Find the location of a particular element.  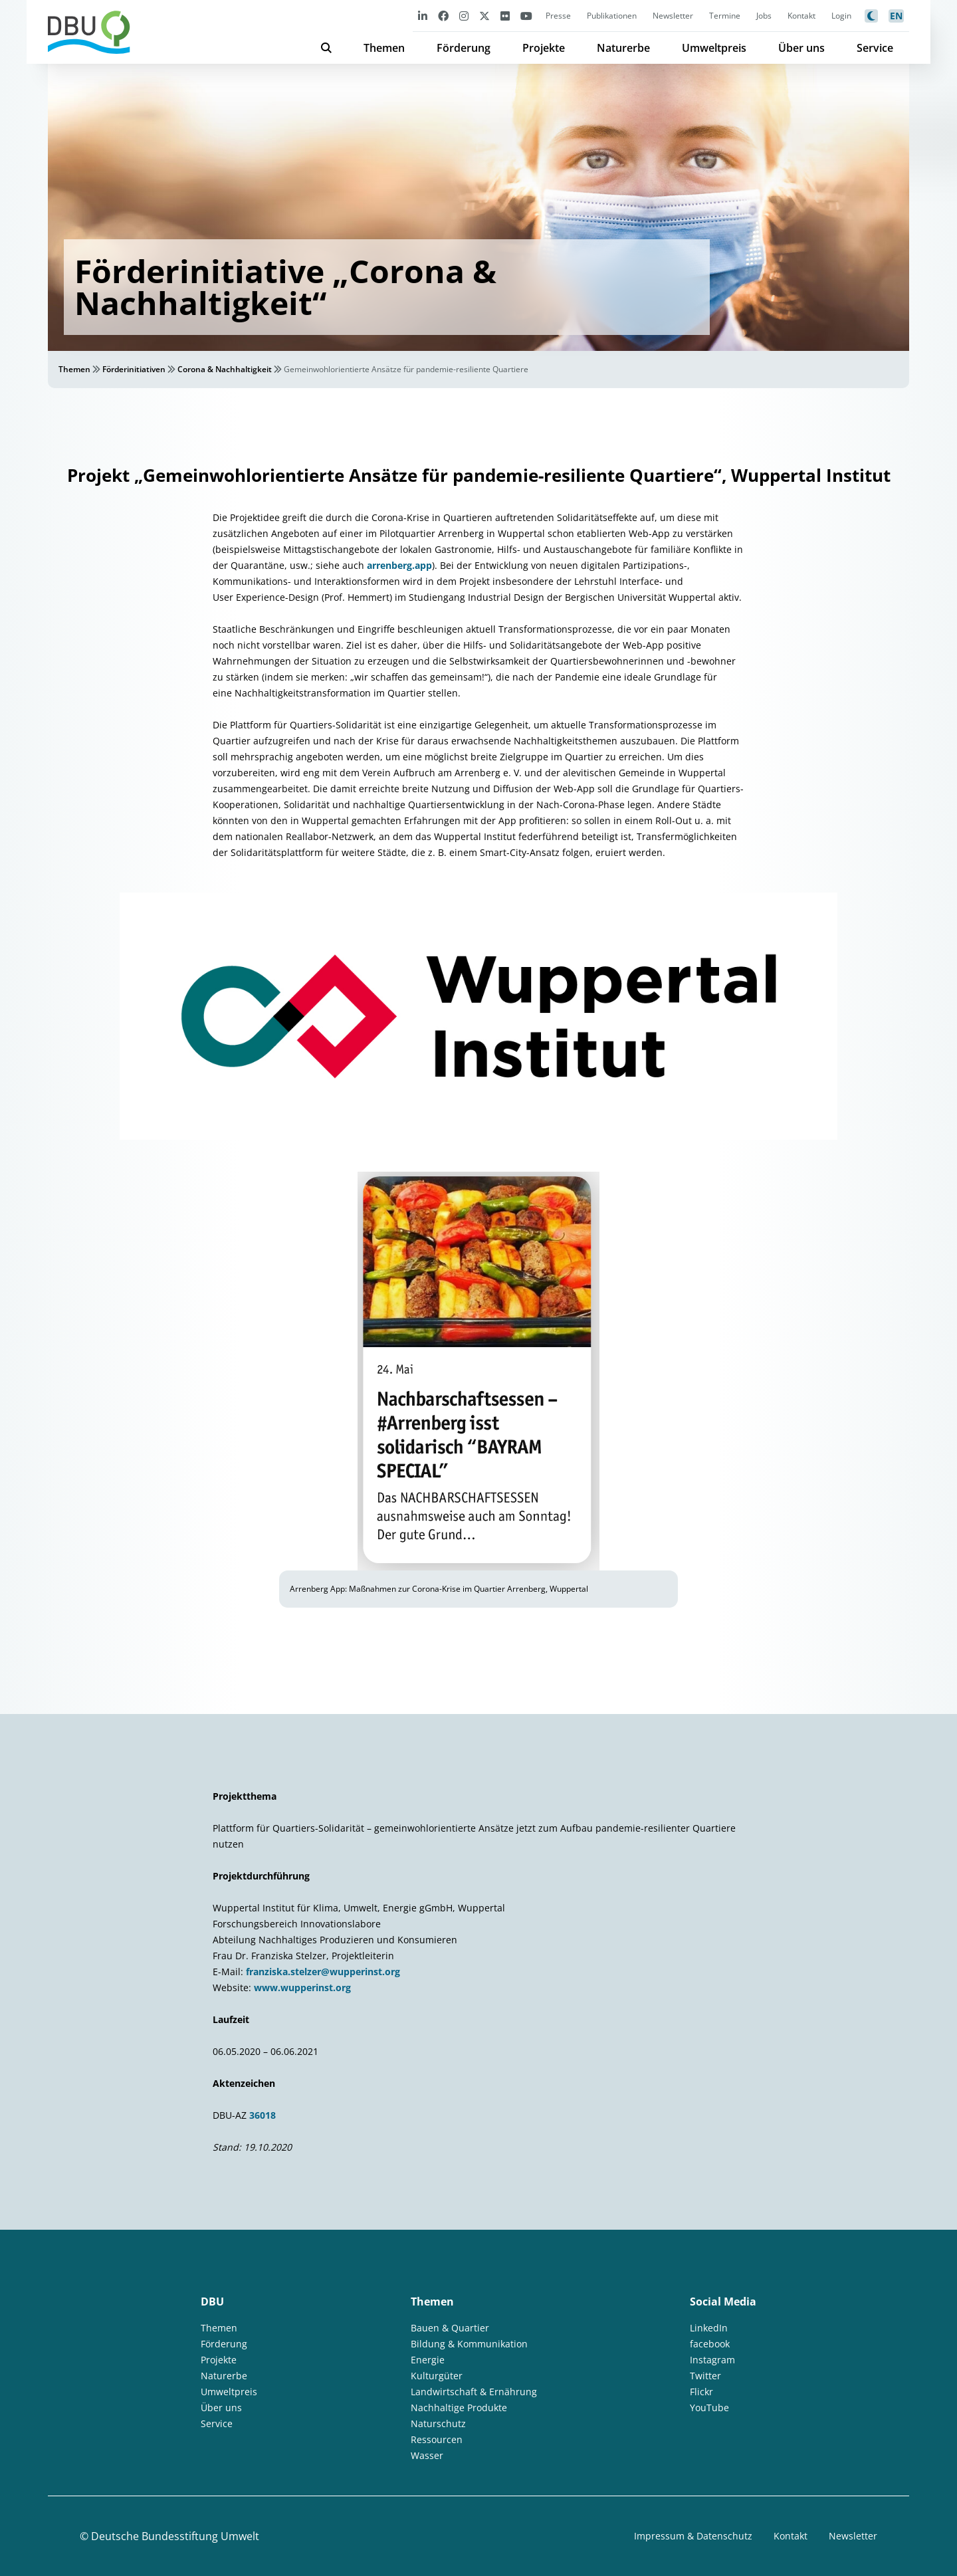

Förderinitiativen is located at coordinates (133, 369).